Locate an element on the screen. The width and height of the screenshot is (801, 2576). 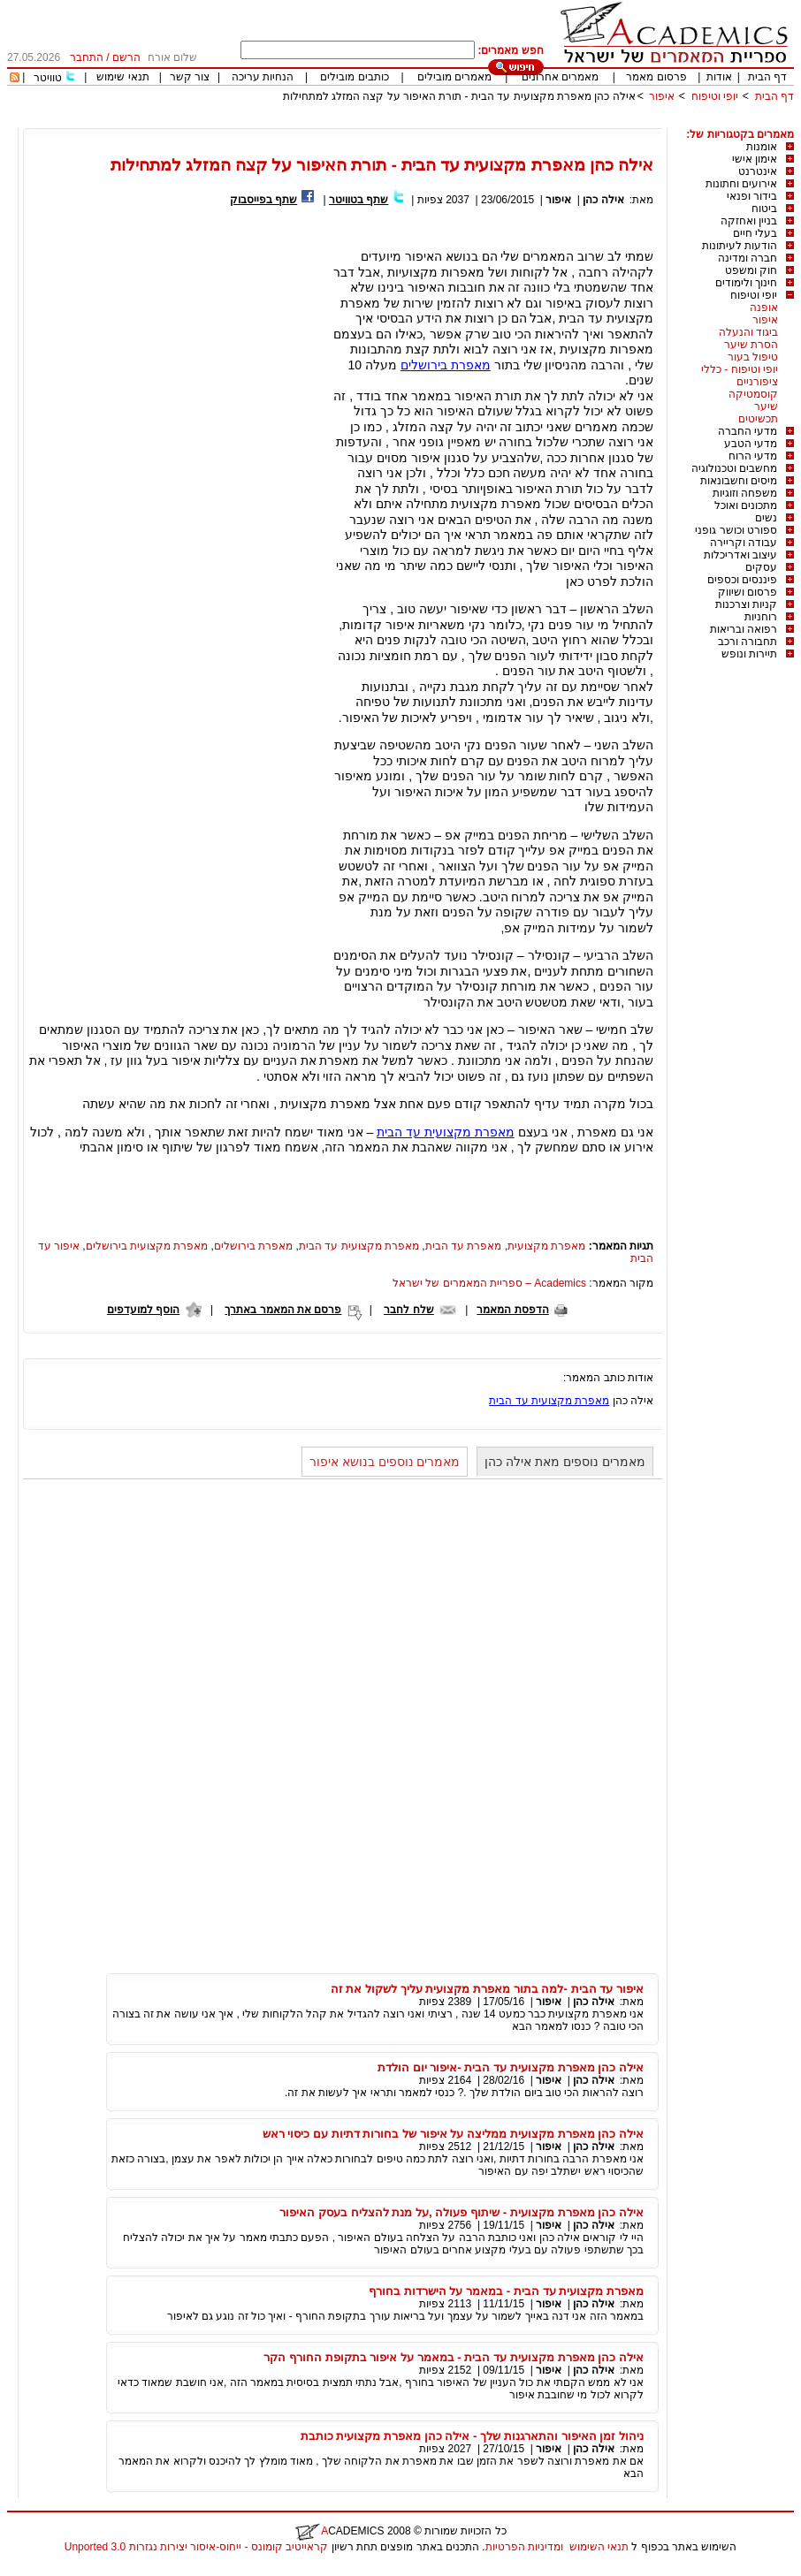
שתף בפייסבוק is located at coordinates (263, 200).